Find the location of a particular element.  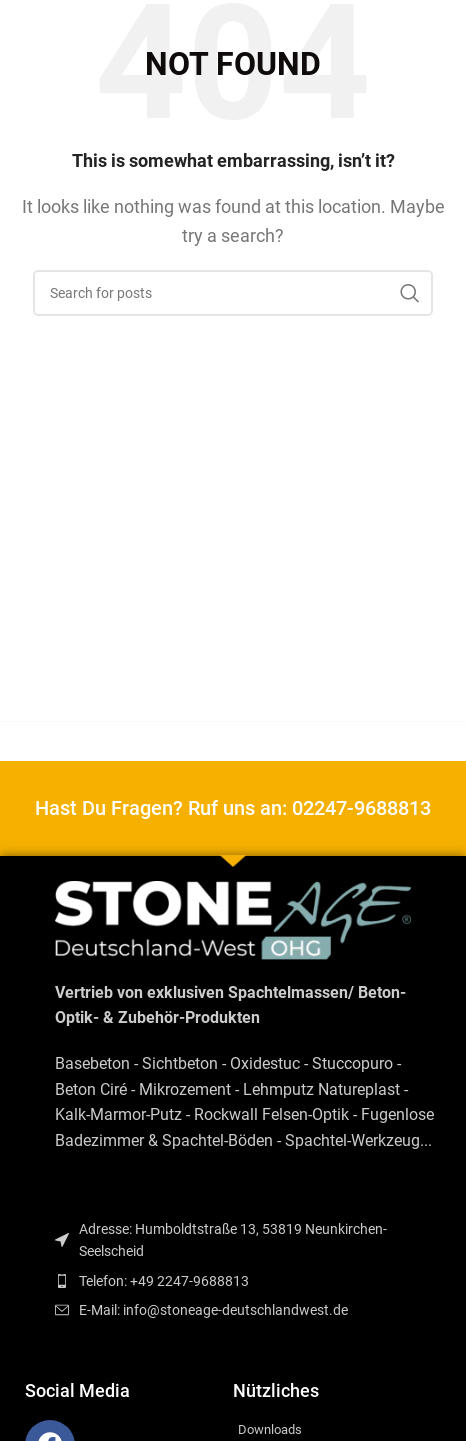

[Open mobile menu] is located at coordinates (25, 30).